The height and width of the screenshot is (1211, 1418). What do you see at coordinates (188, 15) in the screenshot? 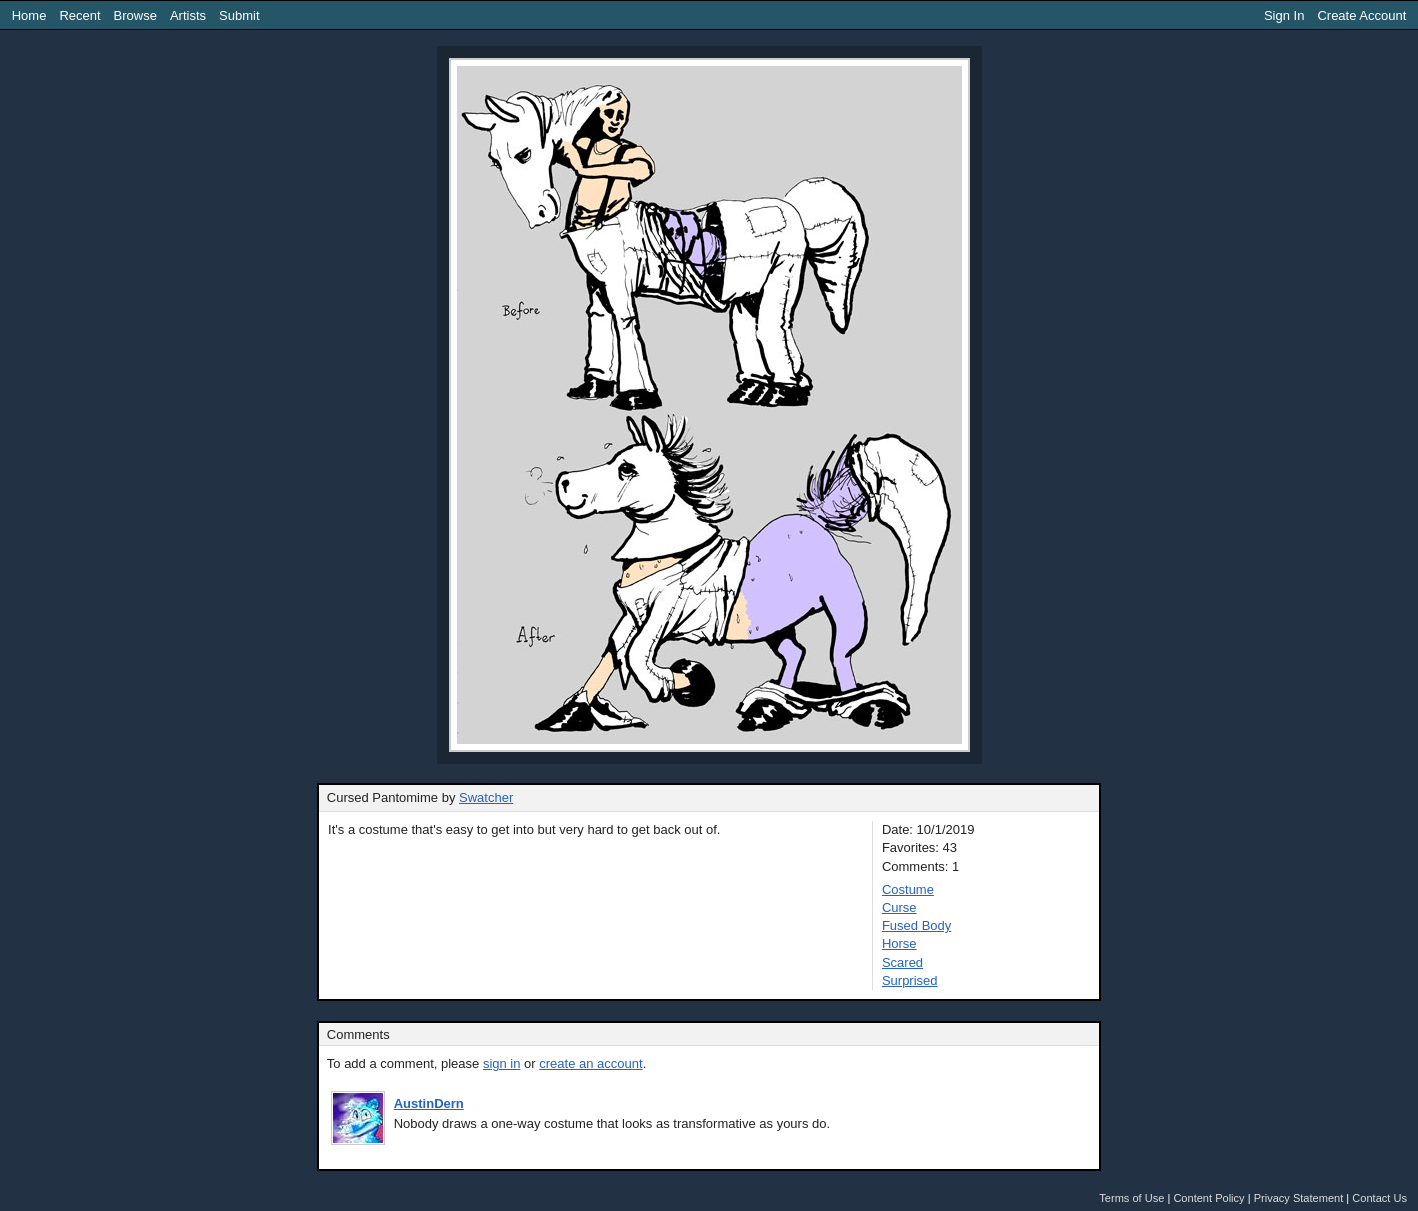
I see `Artists` at bounding box center [188, 15].